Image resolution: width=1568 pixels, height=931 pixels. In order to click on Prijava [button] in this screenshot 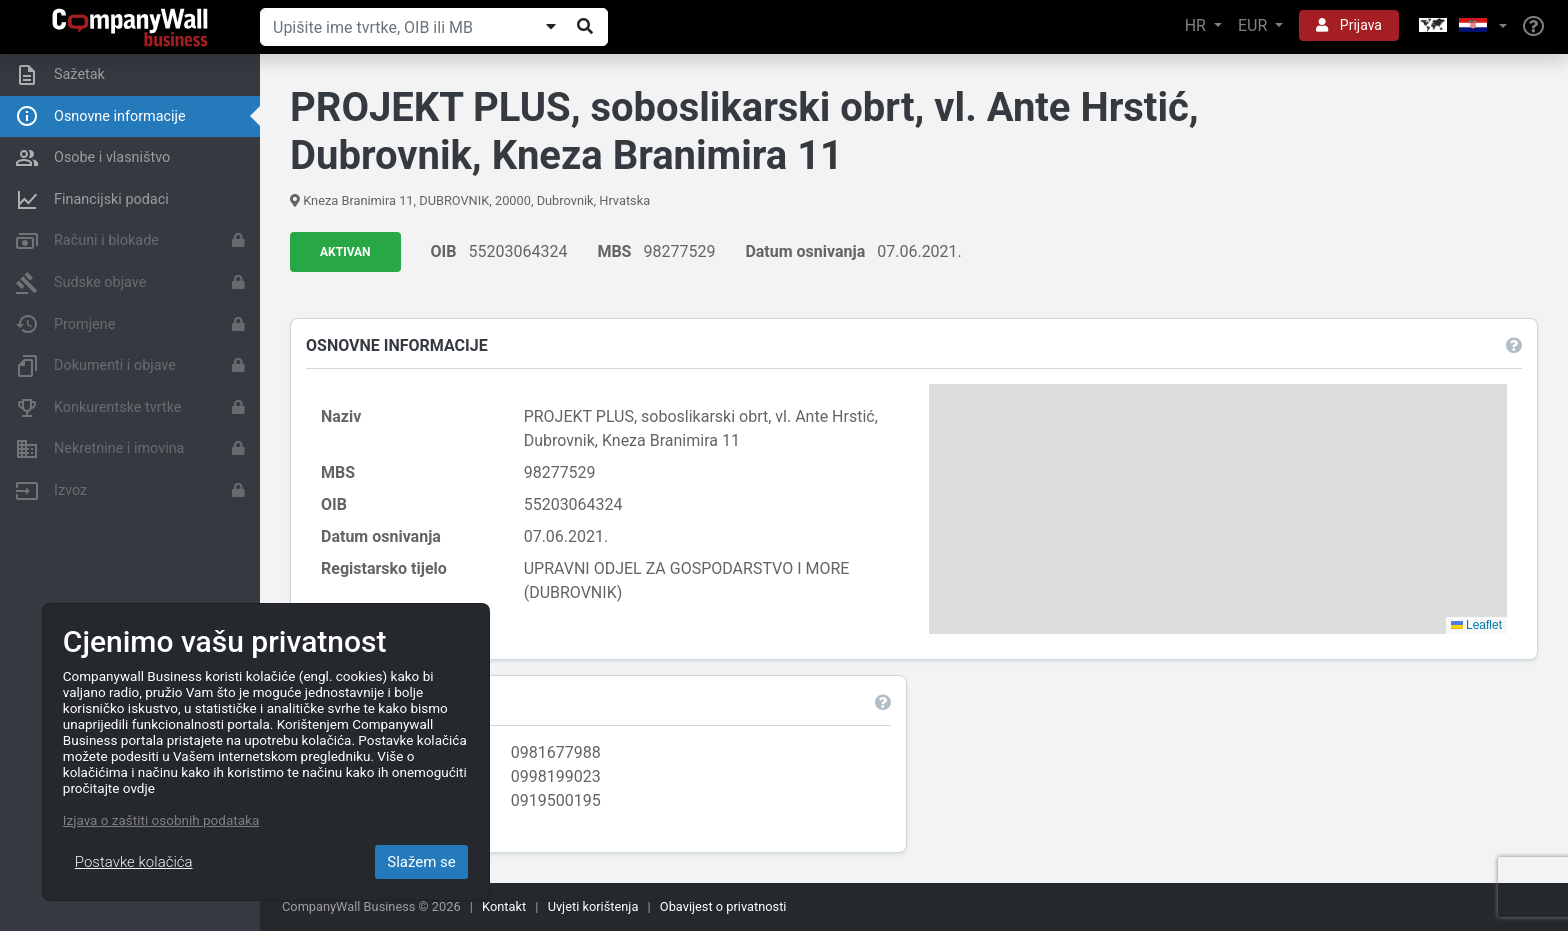, I will do `click(1349, 25)`.